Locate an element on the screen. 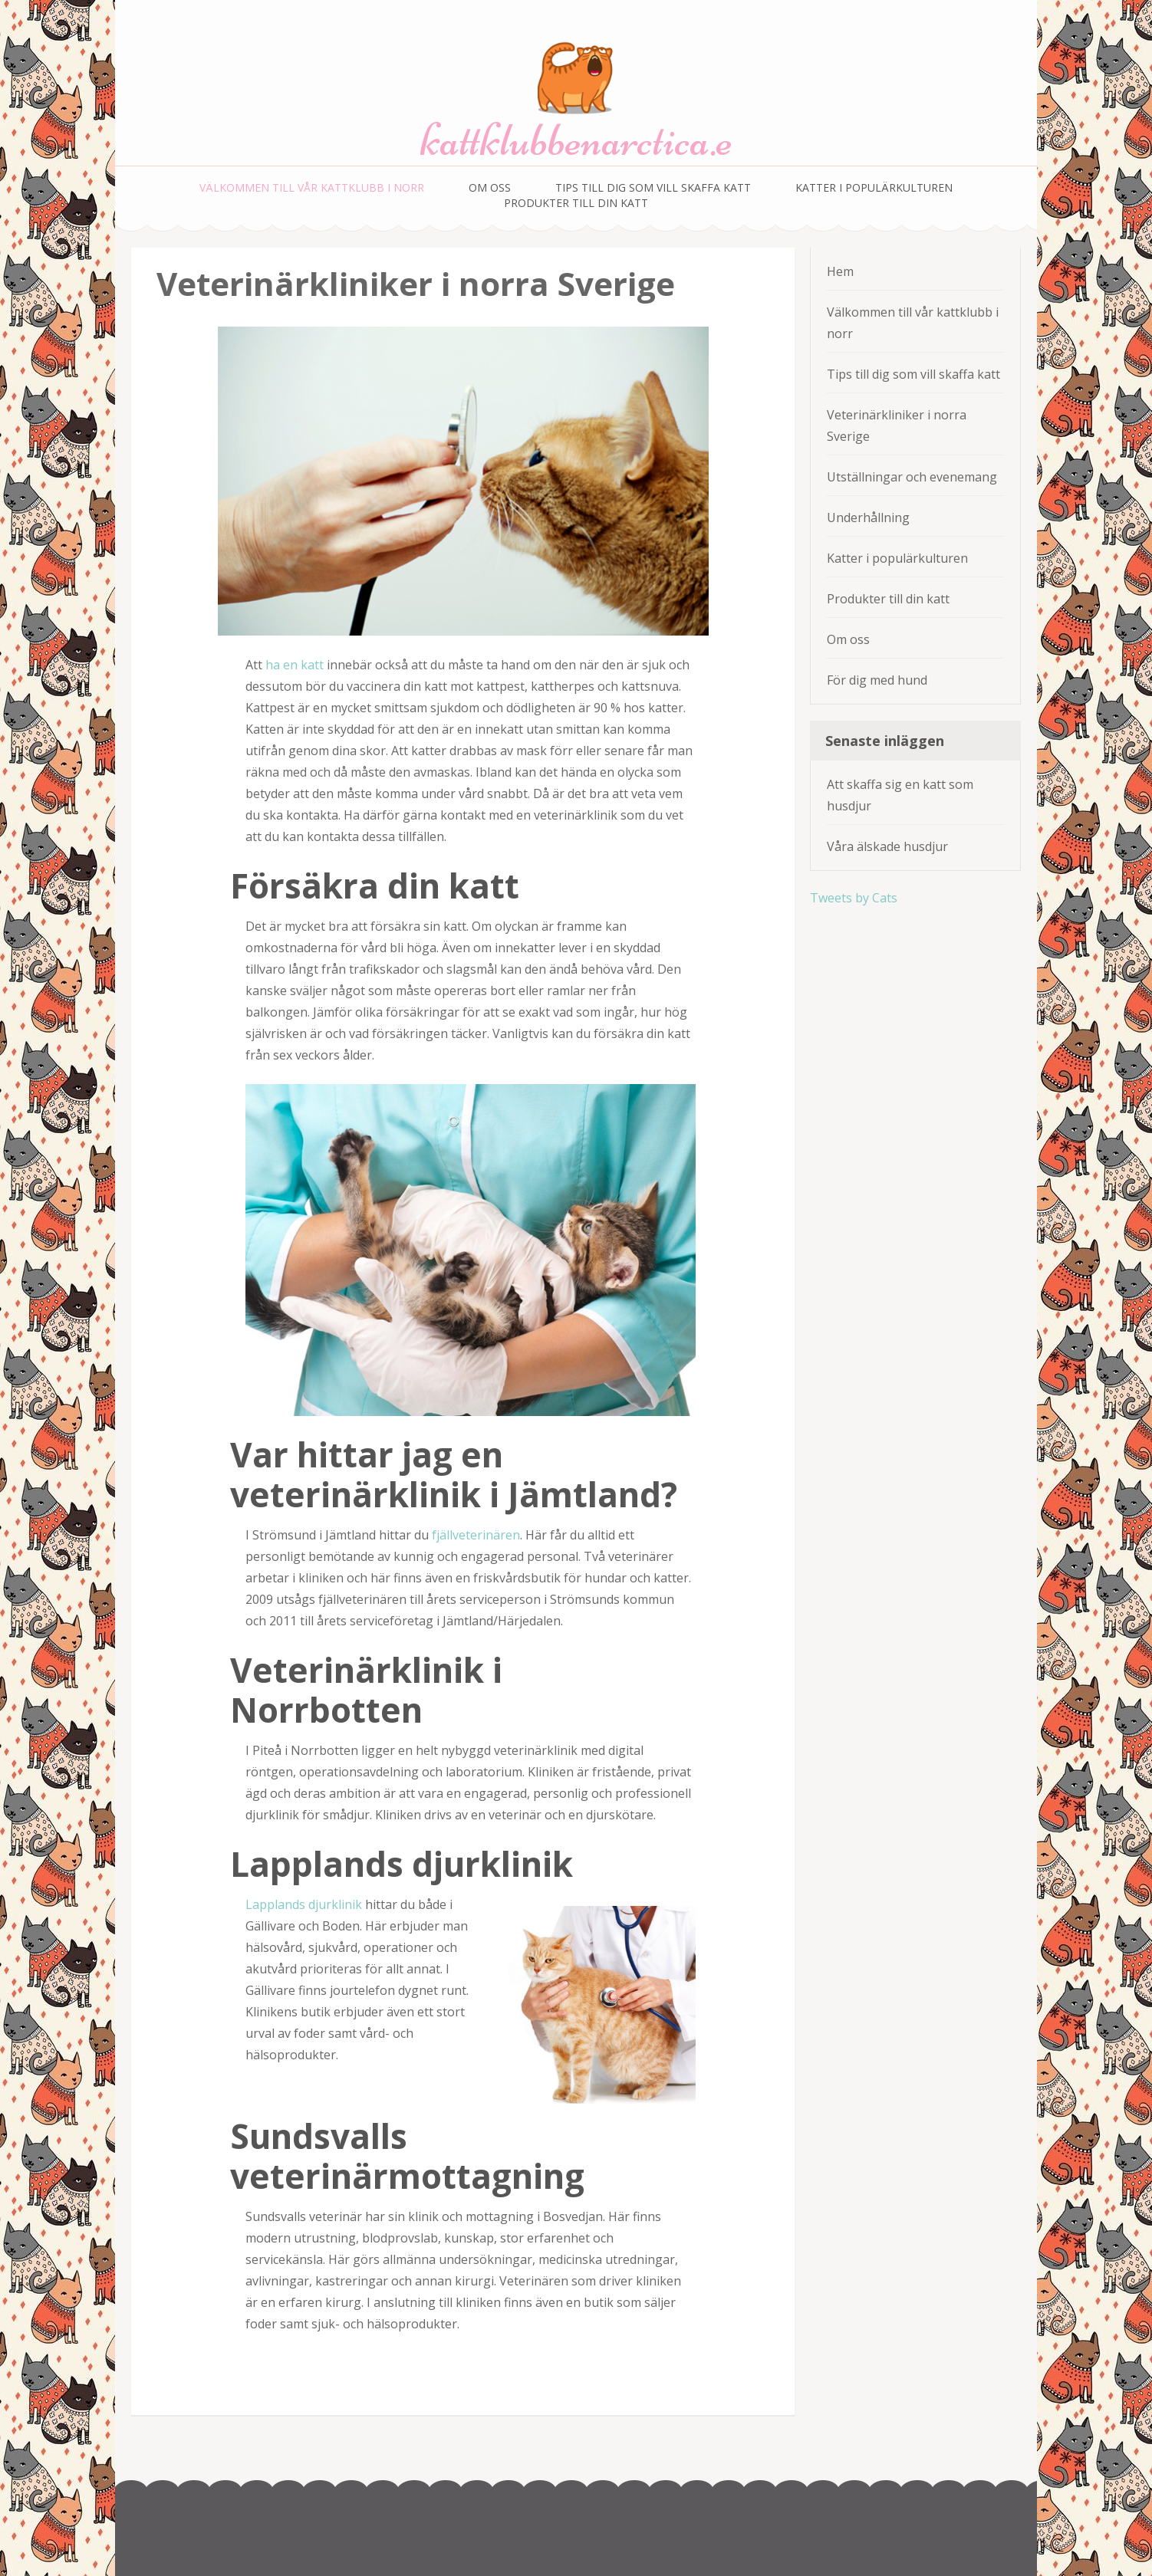 The height and width of the screenshot is (2576, 1152). För dig med hund is located at coordinates (877, 680).